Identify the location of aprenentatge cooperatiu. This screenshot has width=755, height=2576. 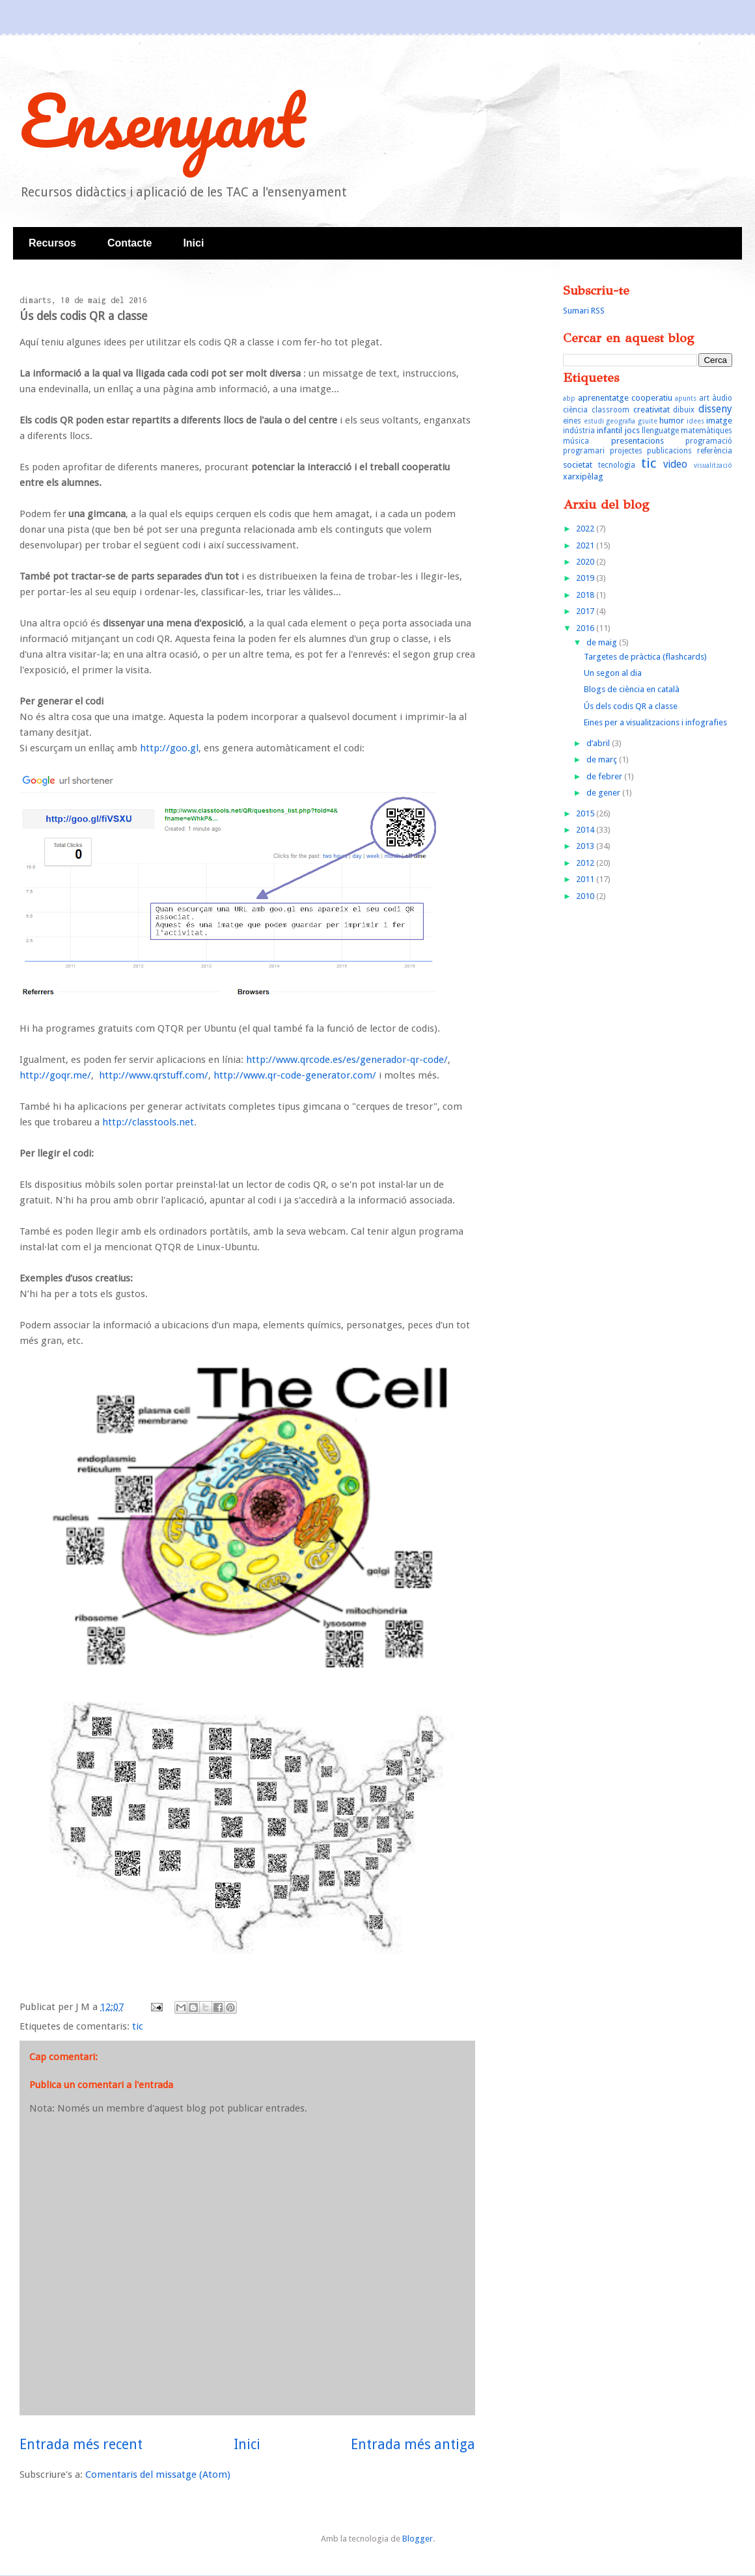
(625, 398).